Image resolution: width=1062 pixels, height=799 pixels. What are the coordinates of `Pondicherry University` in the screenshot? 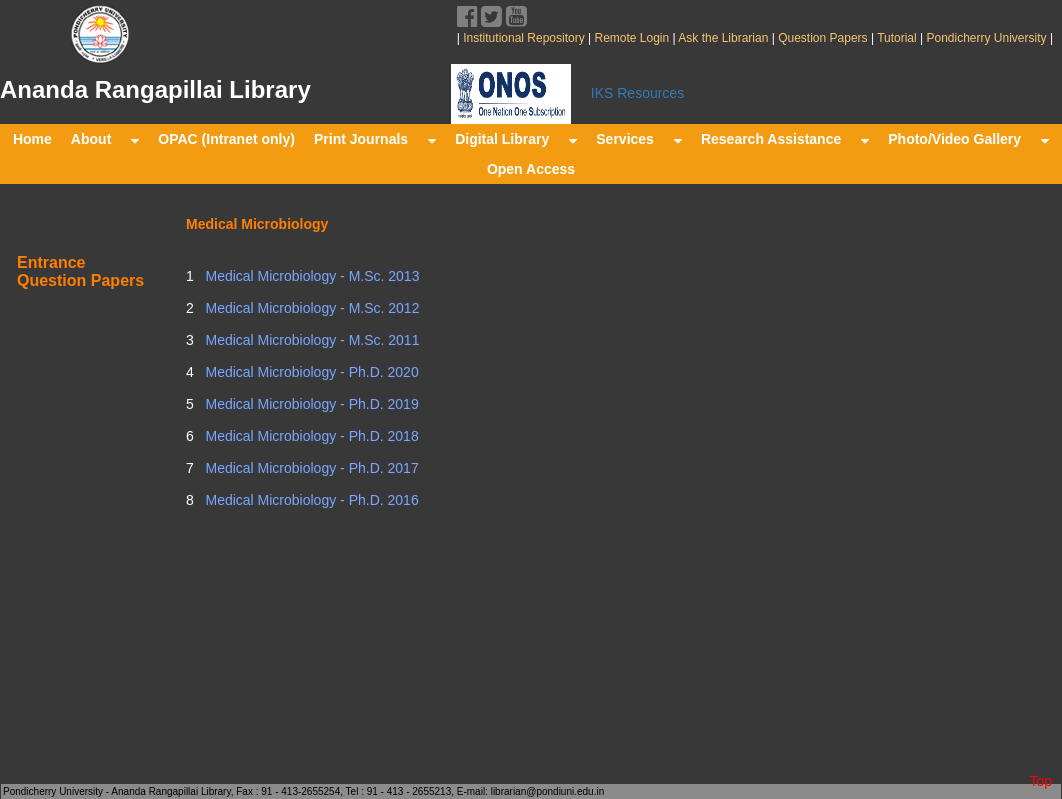 It's located at (986, 38).